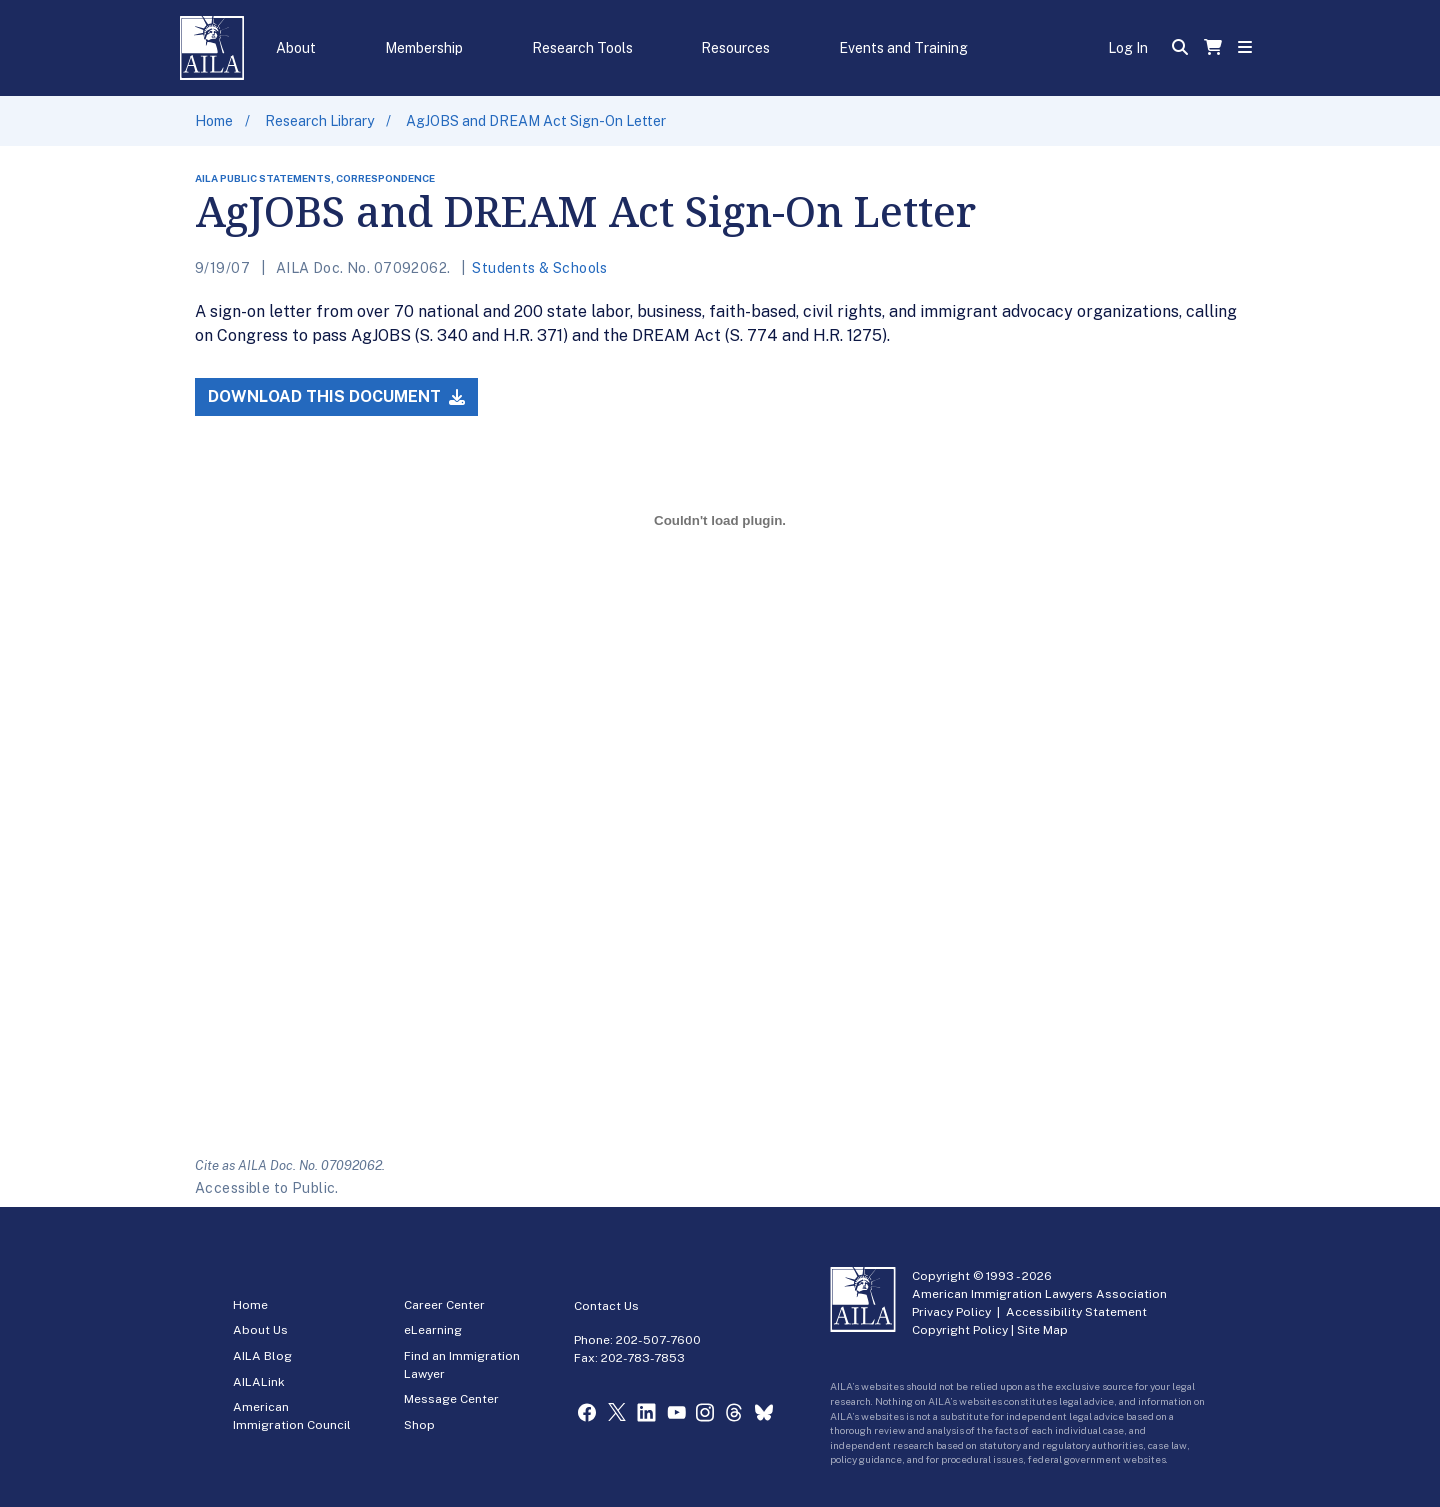 The width and height of the screenshot is (1440, 1507). I want to click on Students & Schools, so click(540, 268).